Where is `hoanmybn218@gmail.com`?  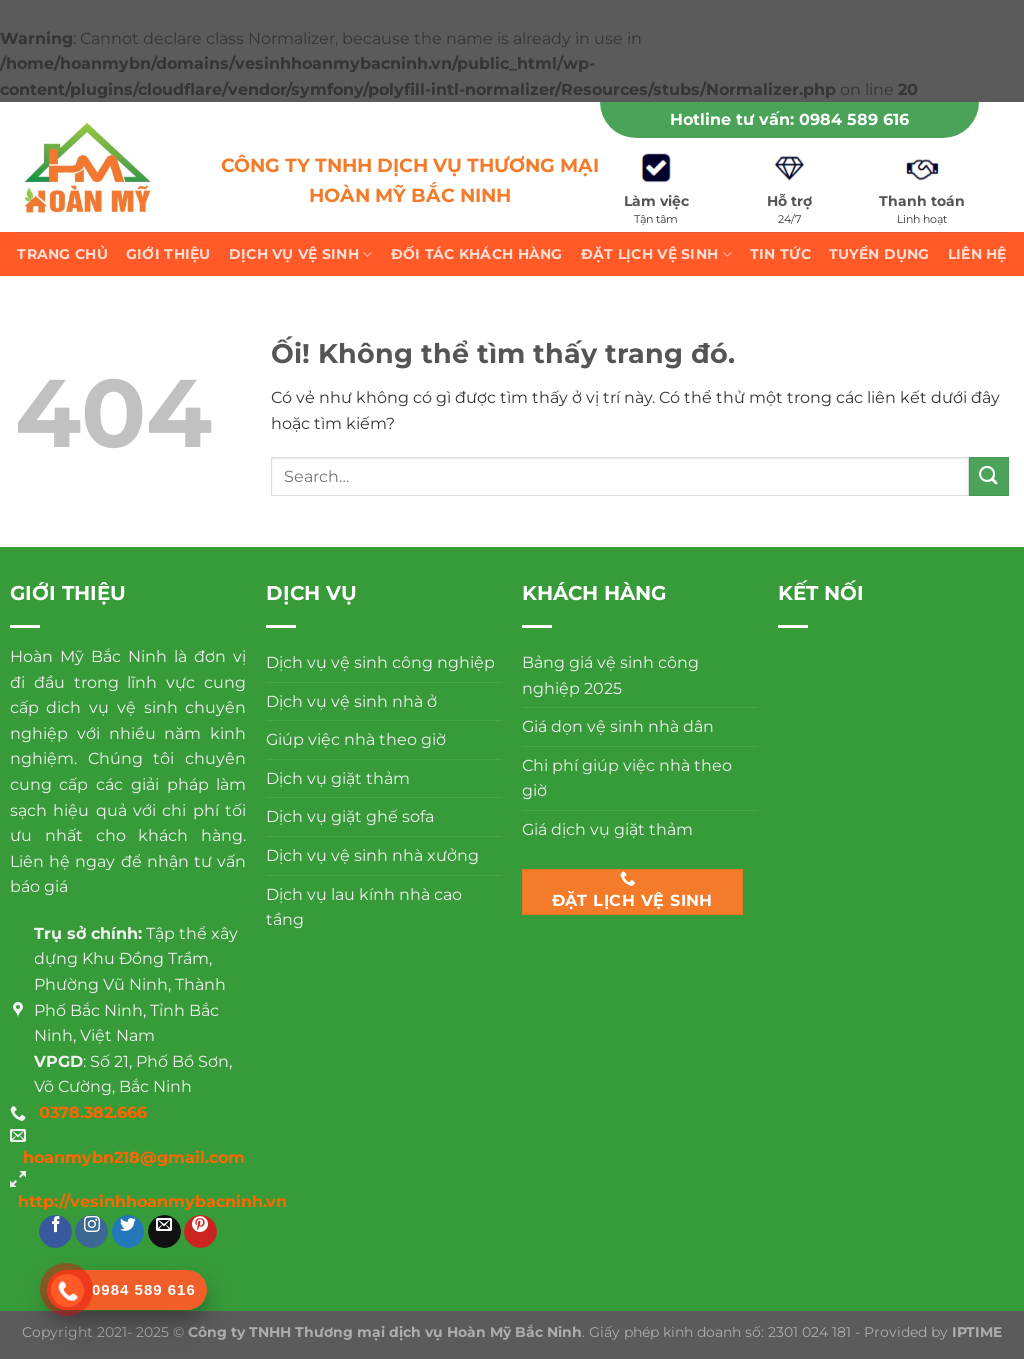 hoanmybn218@gmail.com is located at coordinates (134, 1157).